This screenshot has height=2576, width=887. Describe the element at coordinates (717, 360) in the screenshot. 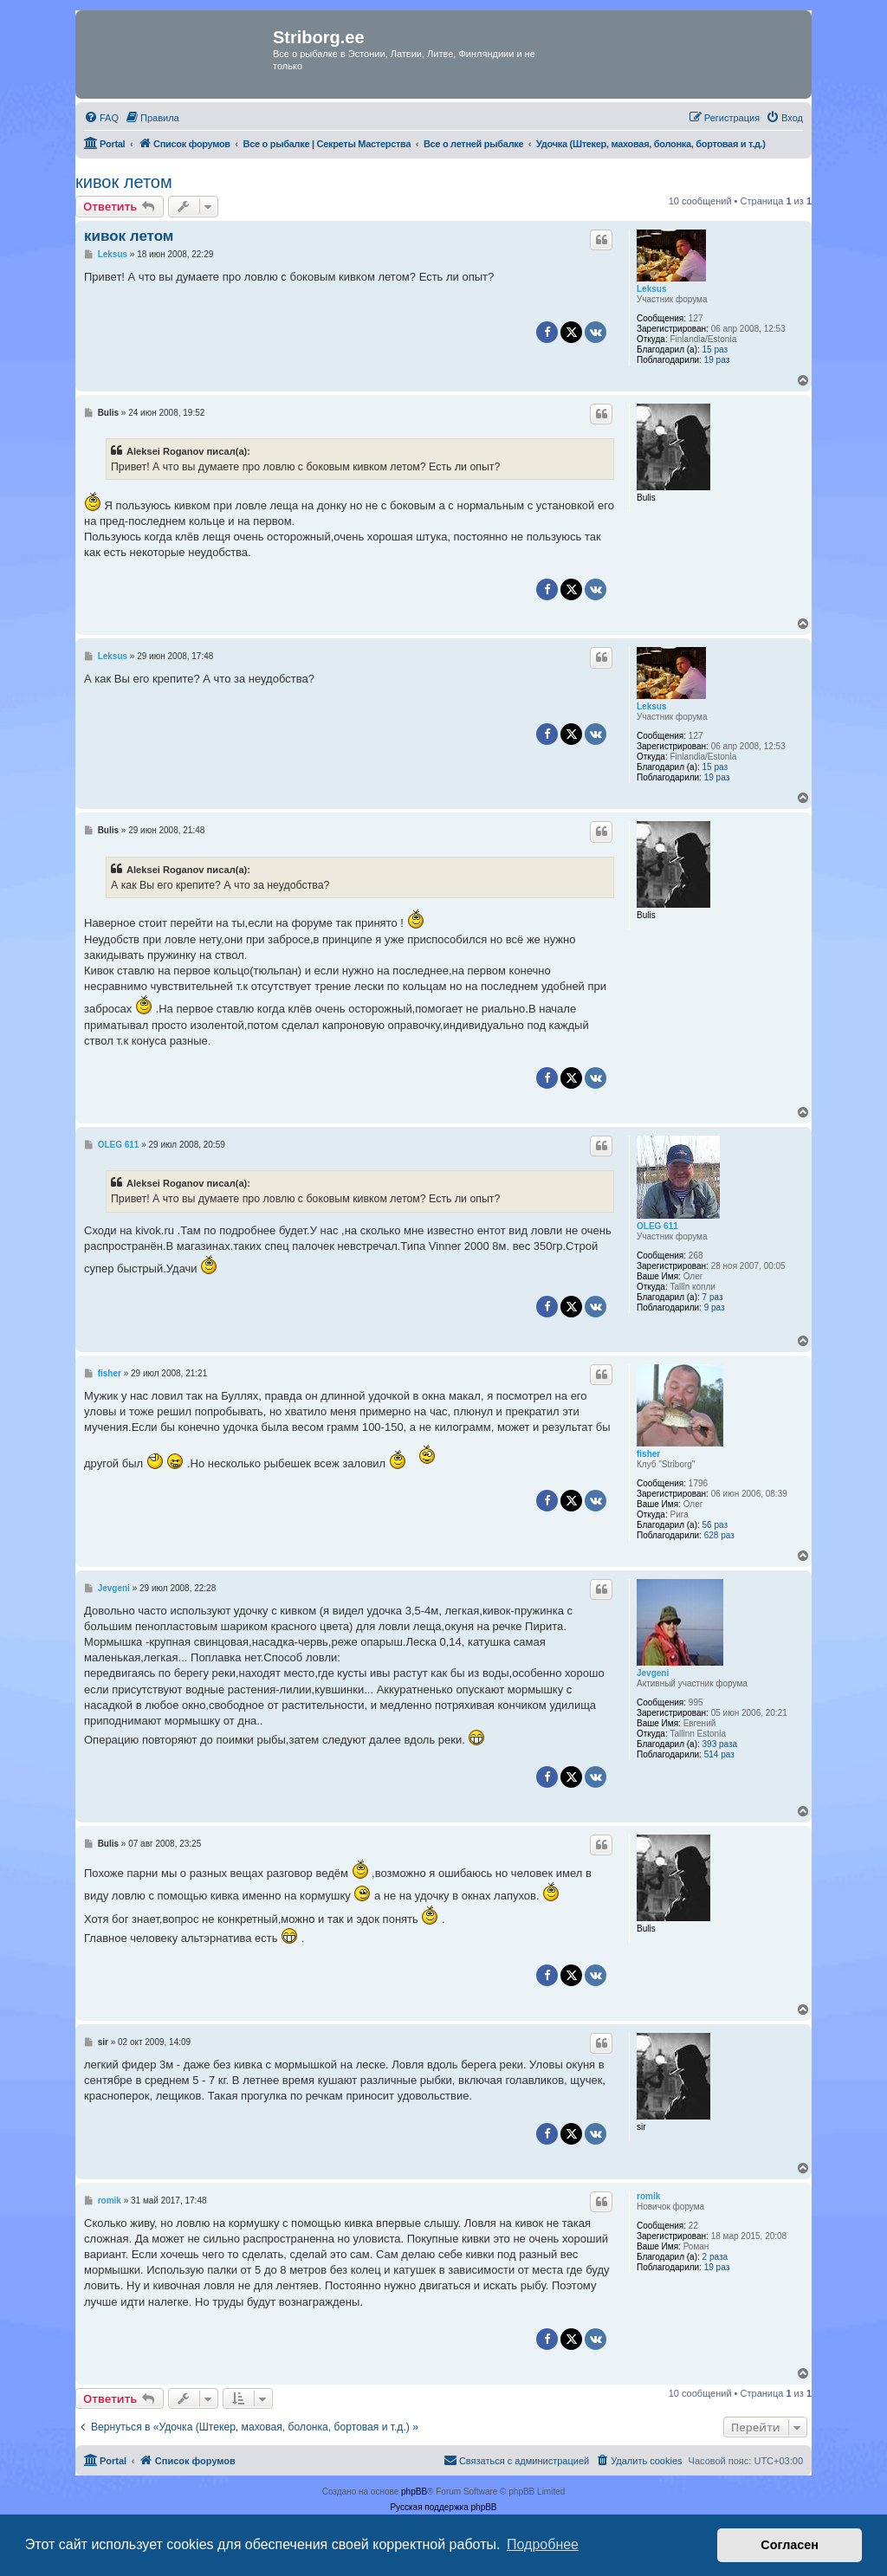

I see `19 раз` at that location.